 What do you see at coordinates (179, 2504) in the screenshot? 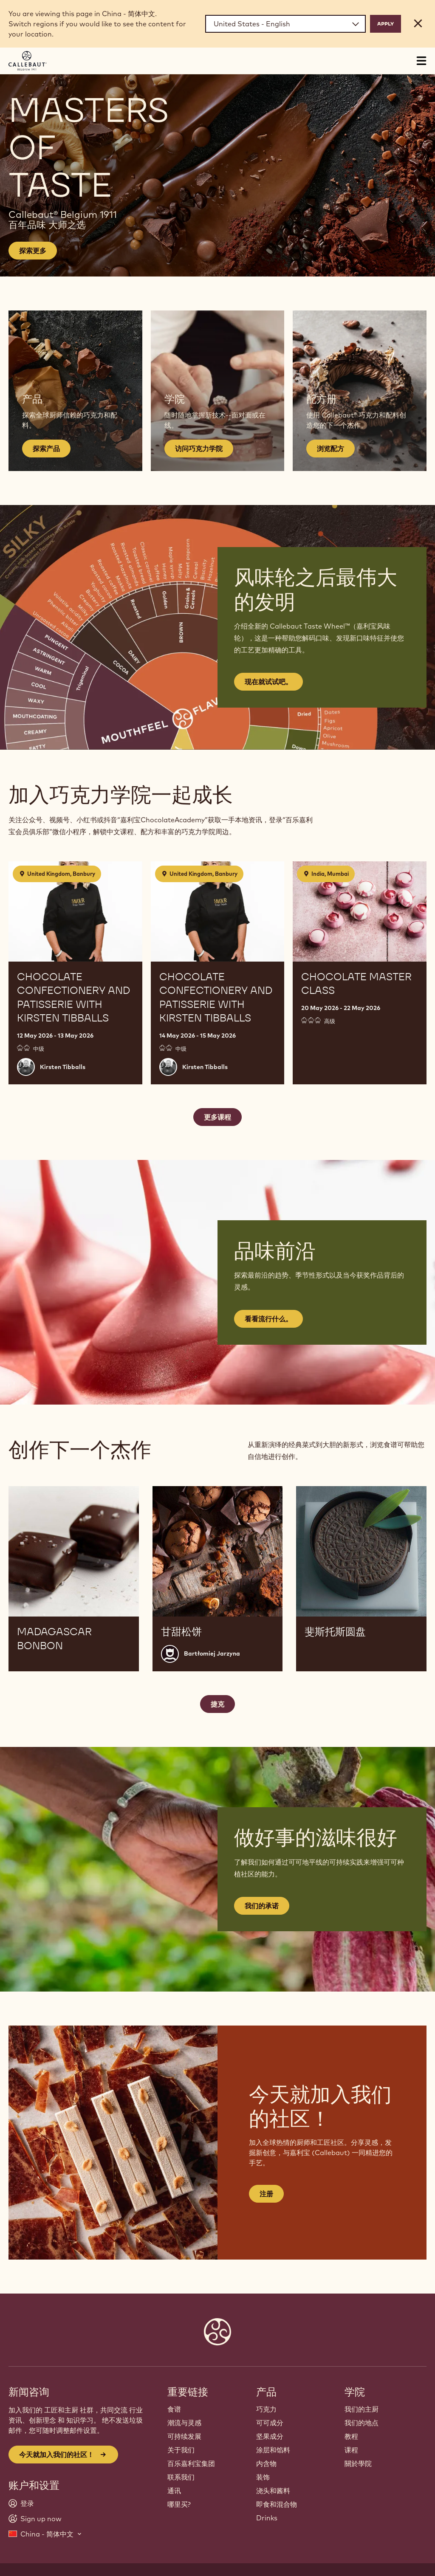
I see `哪里买?` at bounding box center [179, 2504].